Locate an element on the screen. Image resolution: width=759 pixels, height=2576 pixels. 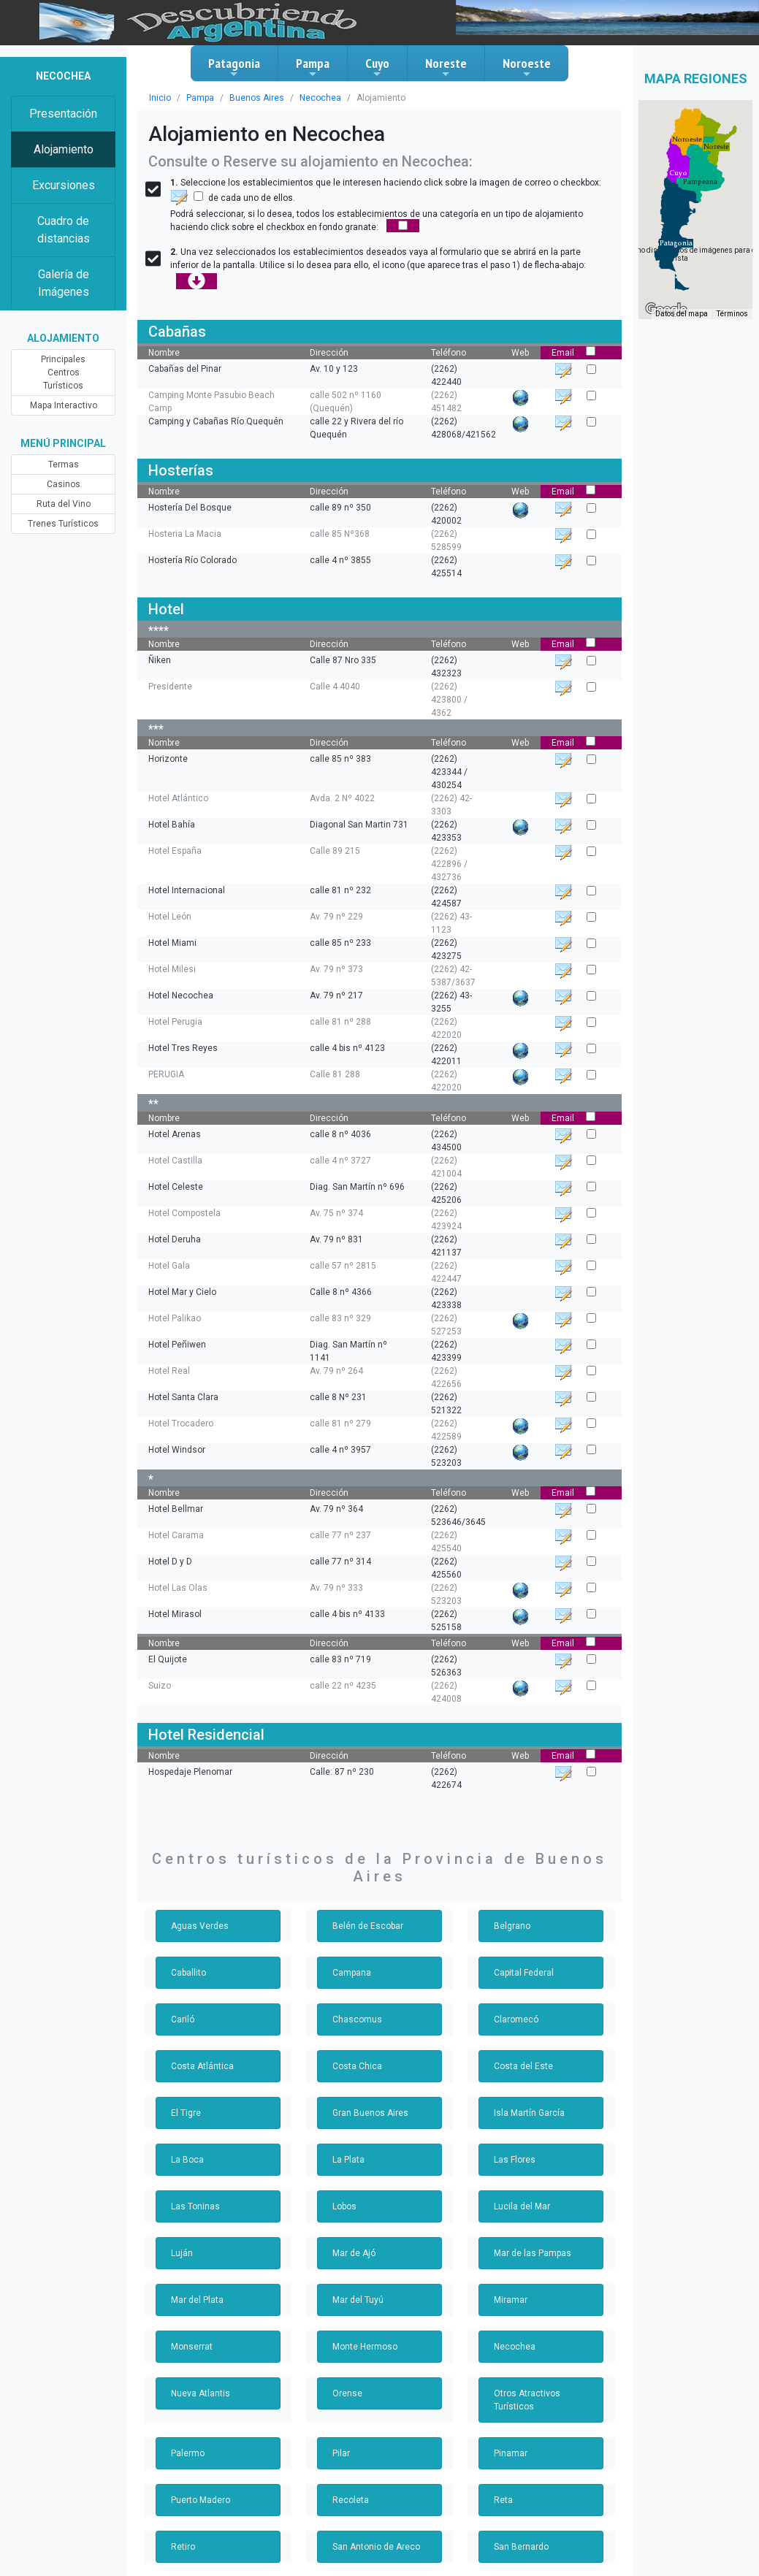
Aguas Verdes is located at coordinates (200, 1926).